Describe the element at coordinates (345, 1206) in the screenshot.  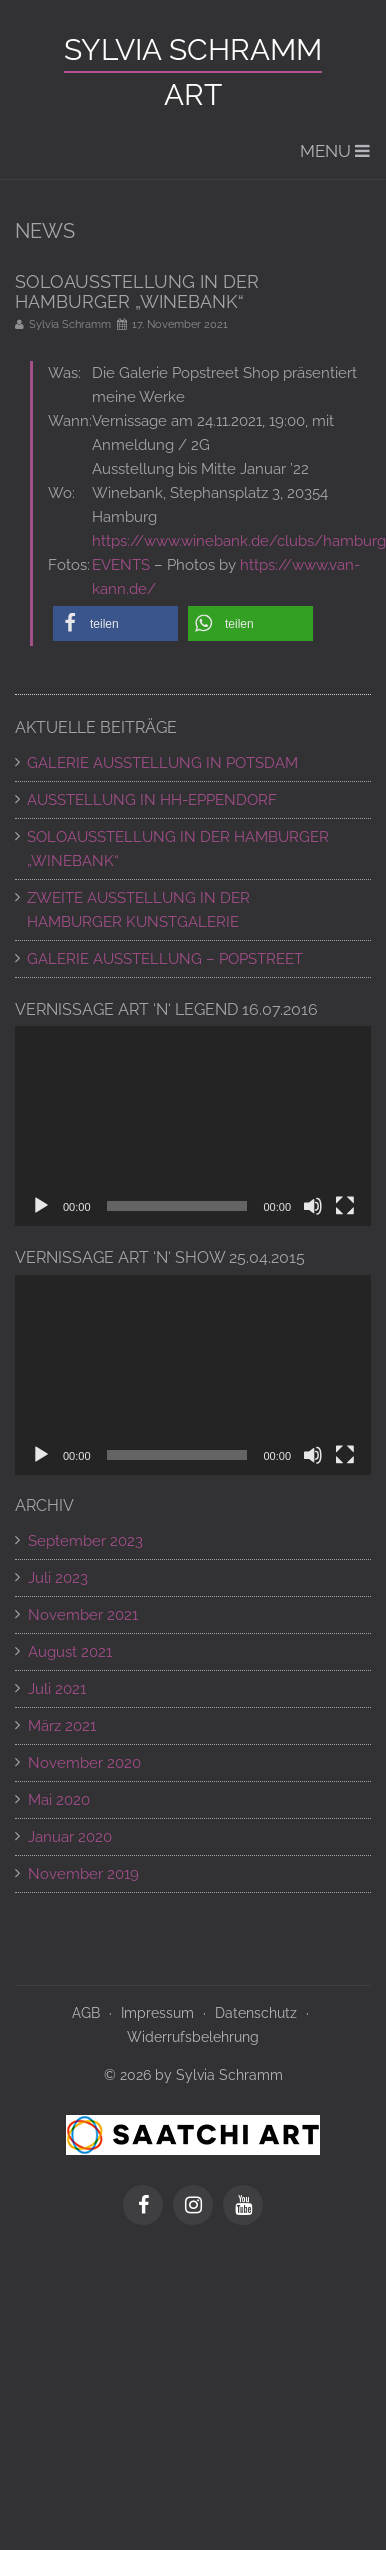
I see `[Vollbild]` at that location.